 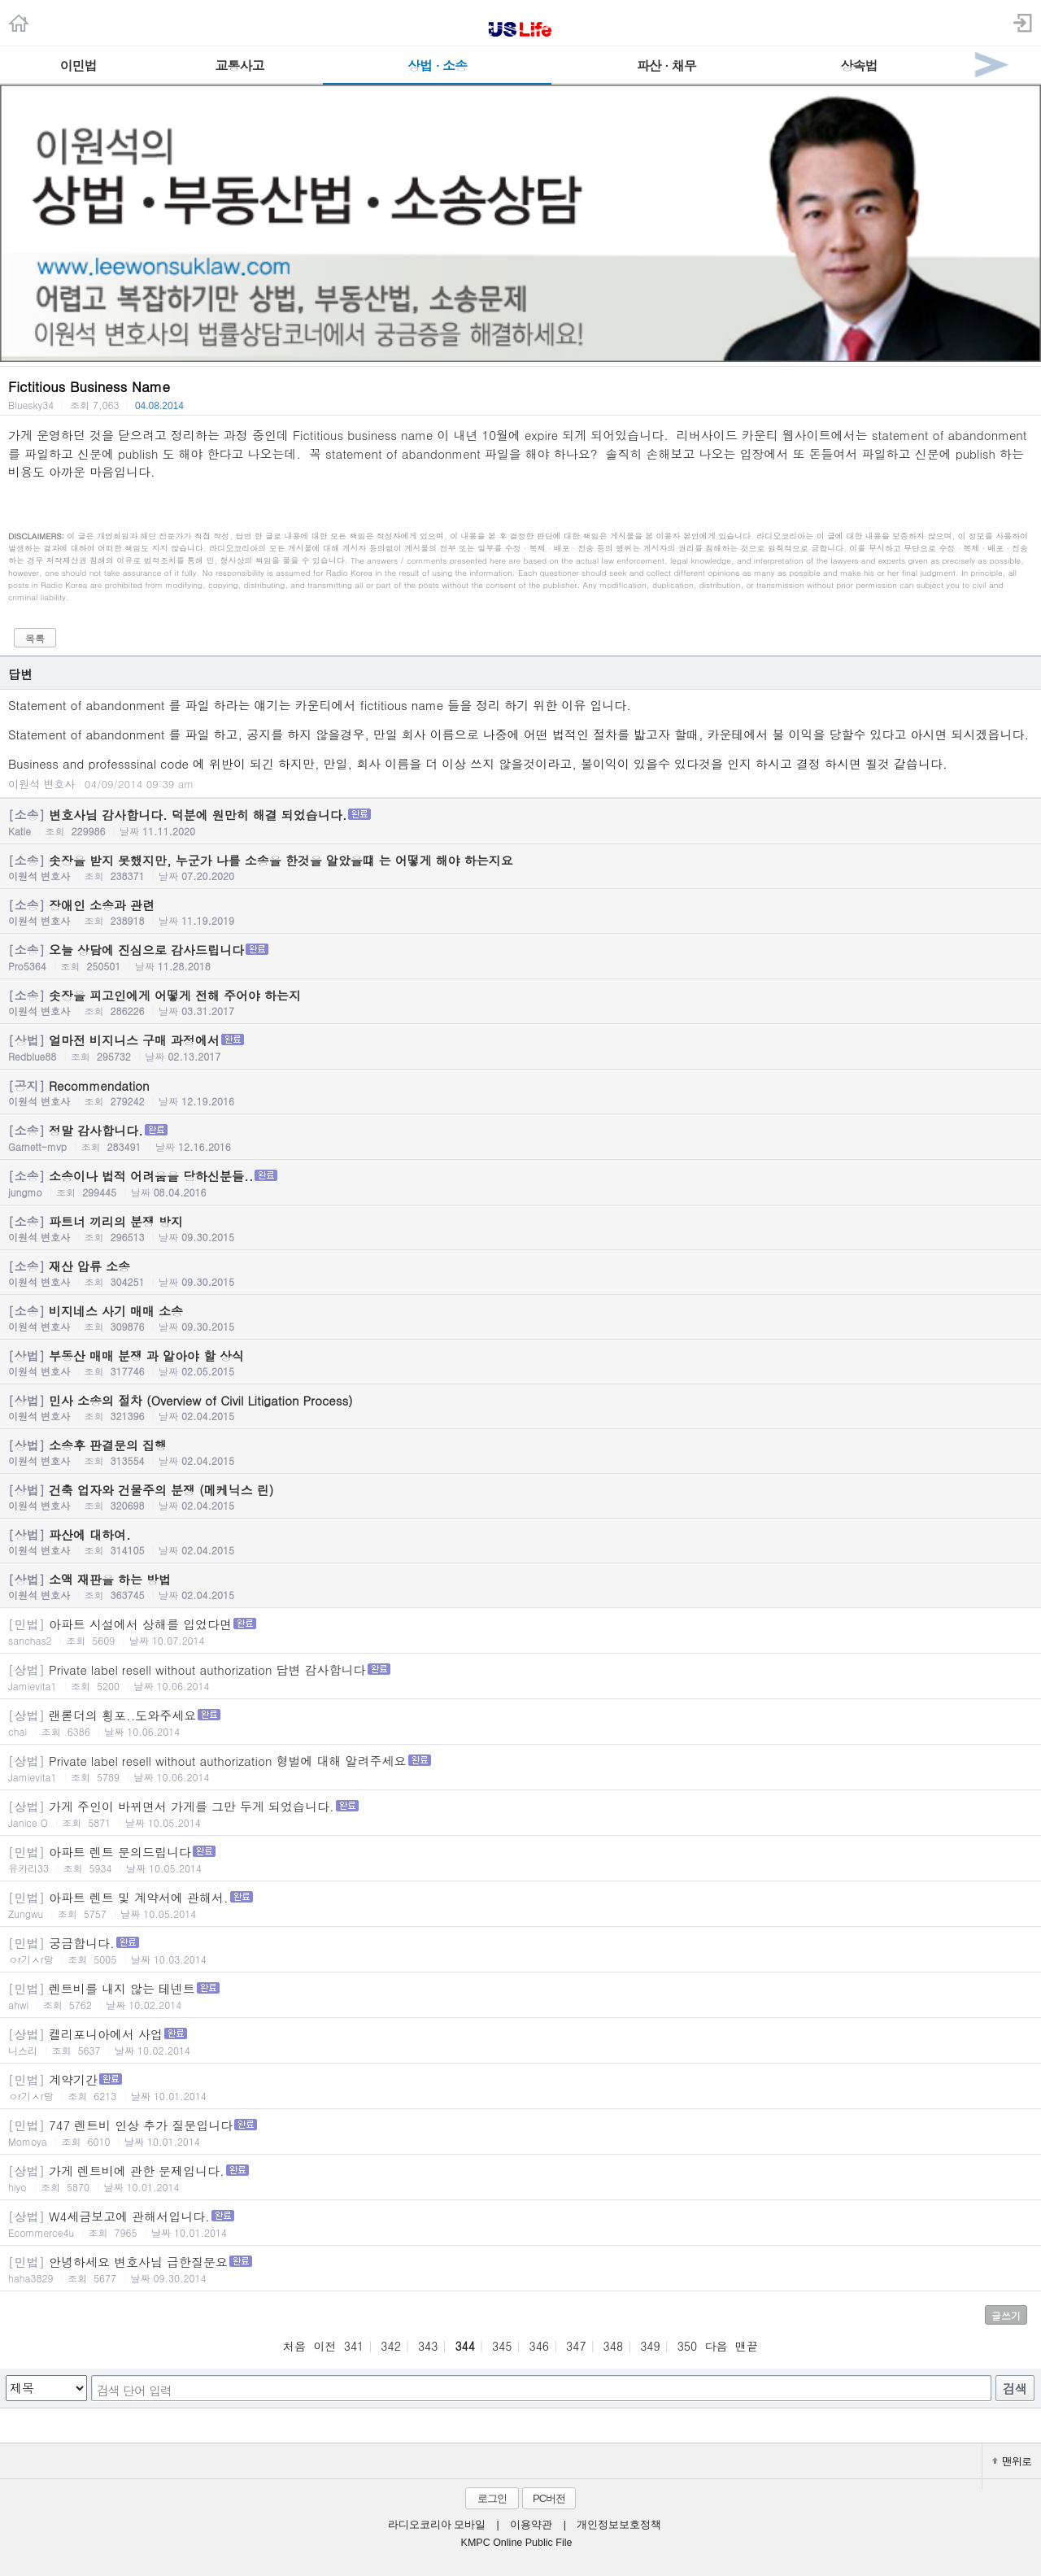 What do you see at coordinates (520, 1631) in the screenshot?
I see `아파트 시설에서 상해를 입었다면` at bounding box center [520, 1631].